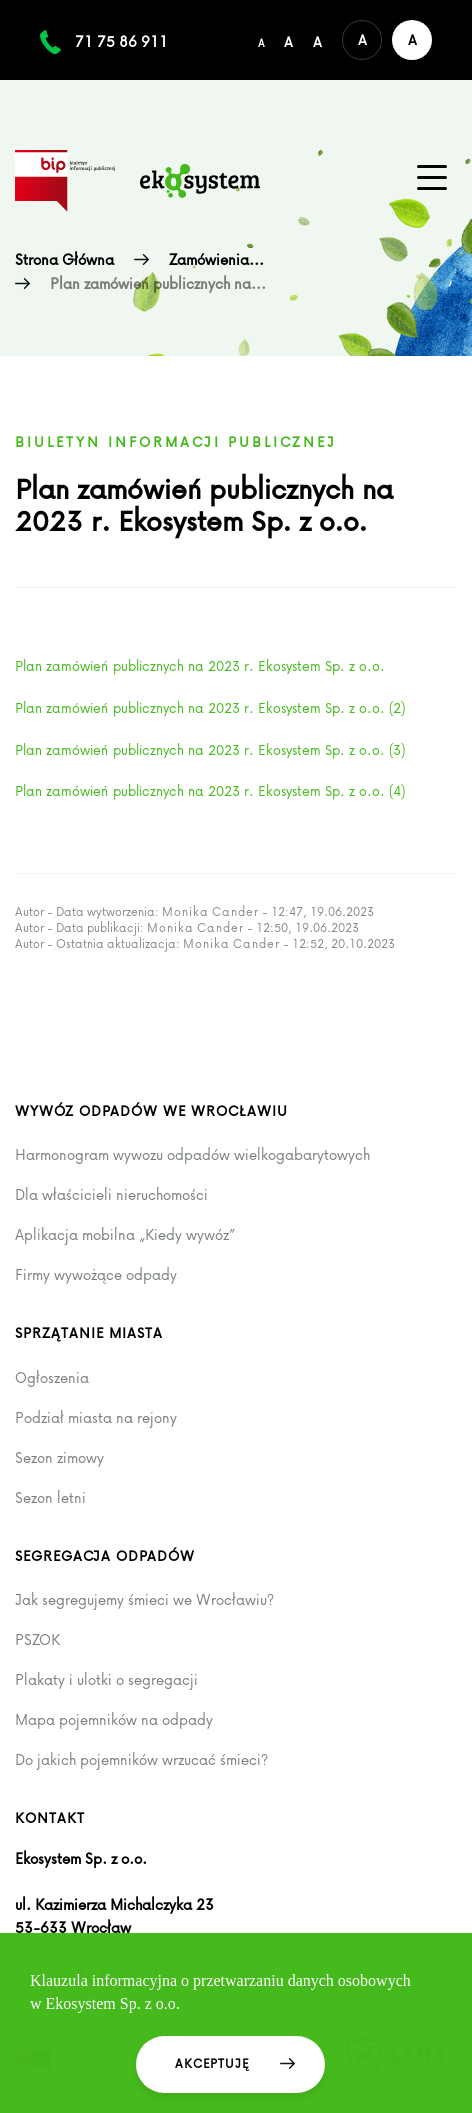  Describe the element at coordinates (144, 1600) in the screenshot. I see `Jak segregujemy śmieci we Wrocławiu?` at that location.